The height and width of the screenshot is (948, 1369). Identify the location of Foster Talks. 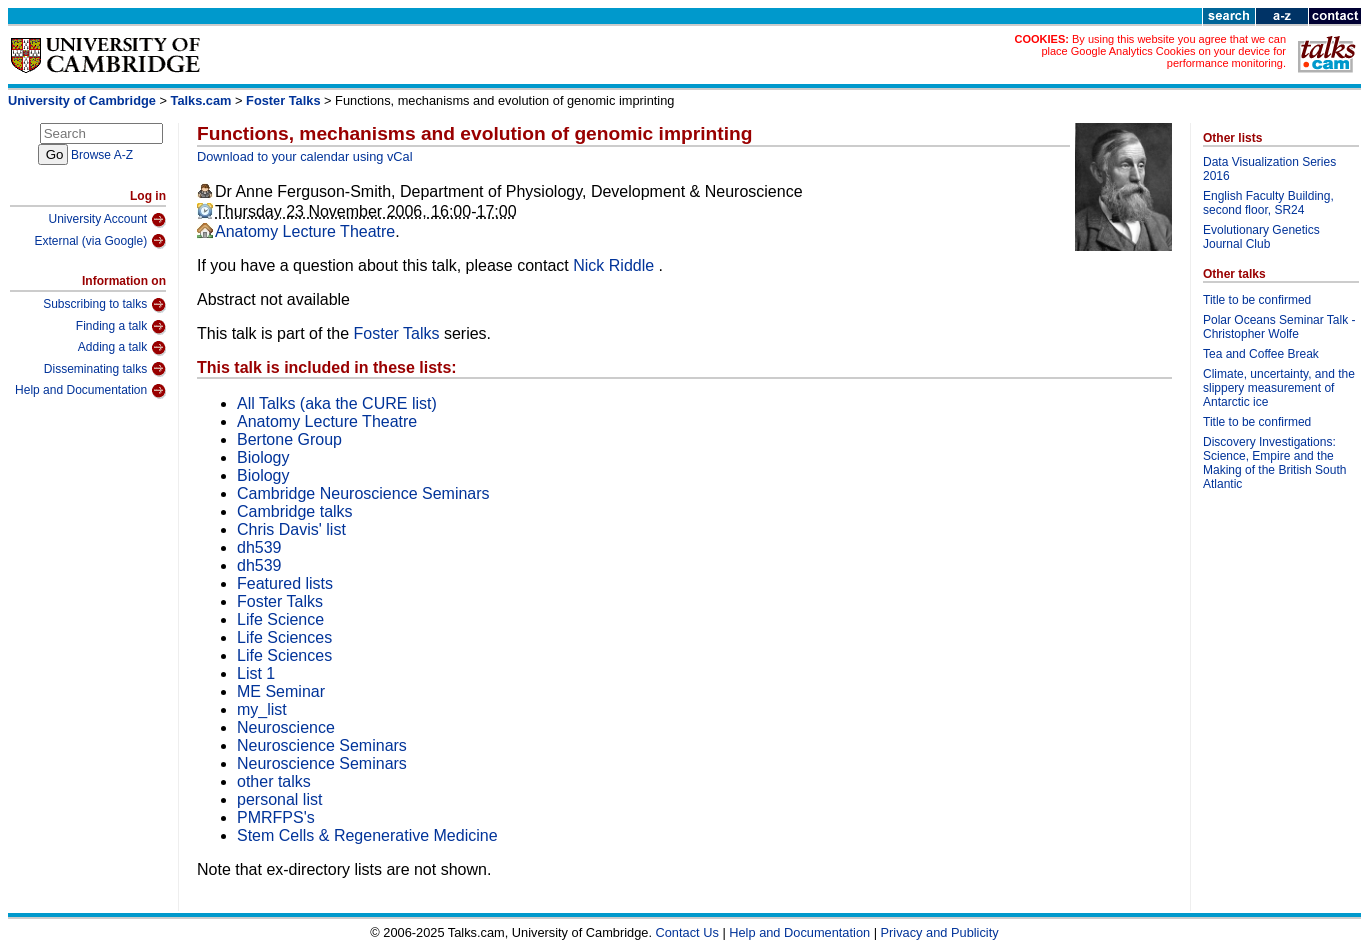
(283, 100).